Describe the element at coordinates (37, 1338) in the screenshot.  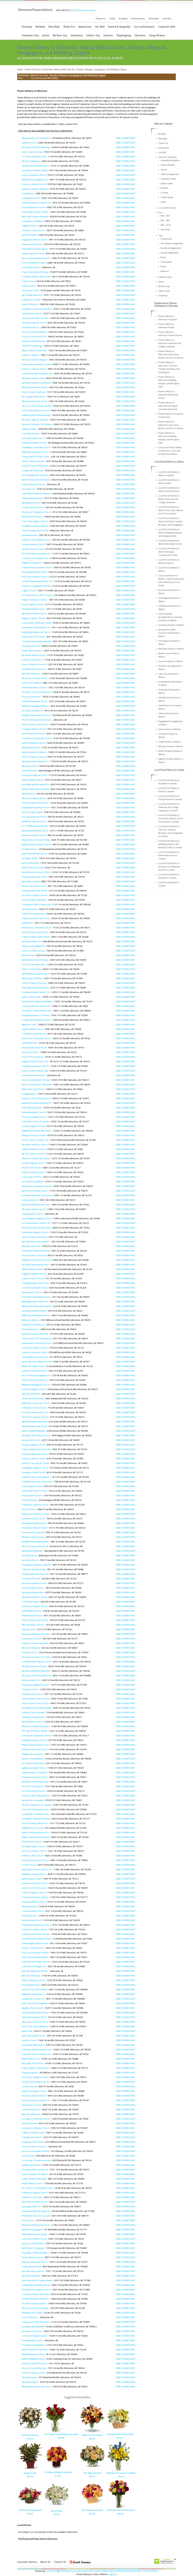
I see `Christ's Church Of The Meadows` at that location.